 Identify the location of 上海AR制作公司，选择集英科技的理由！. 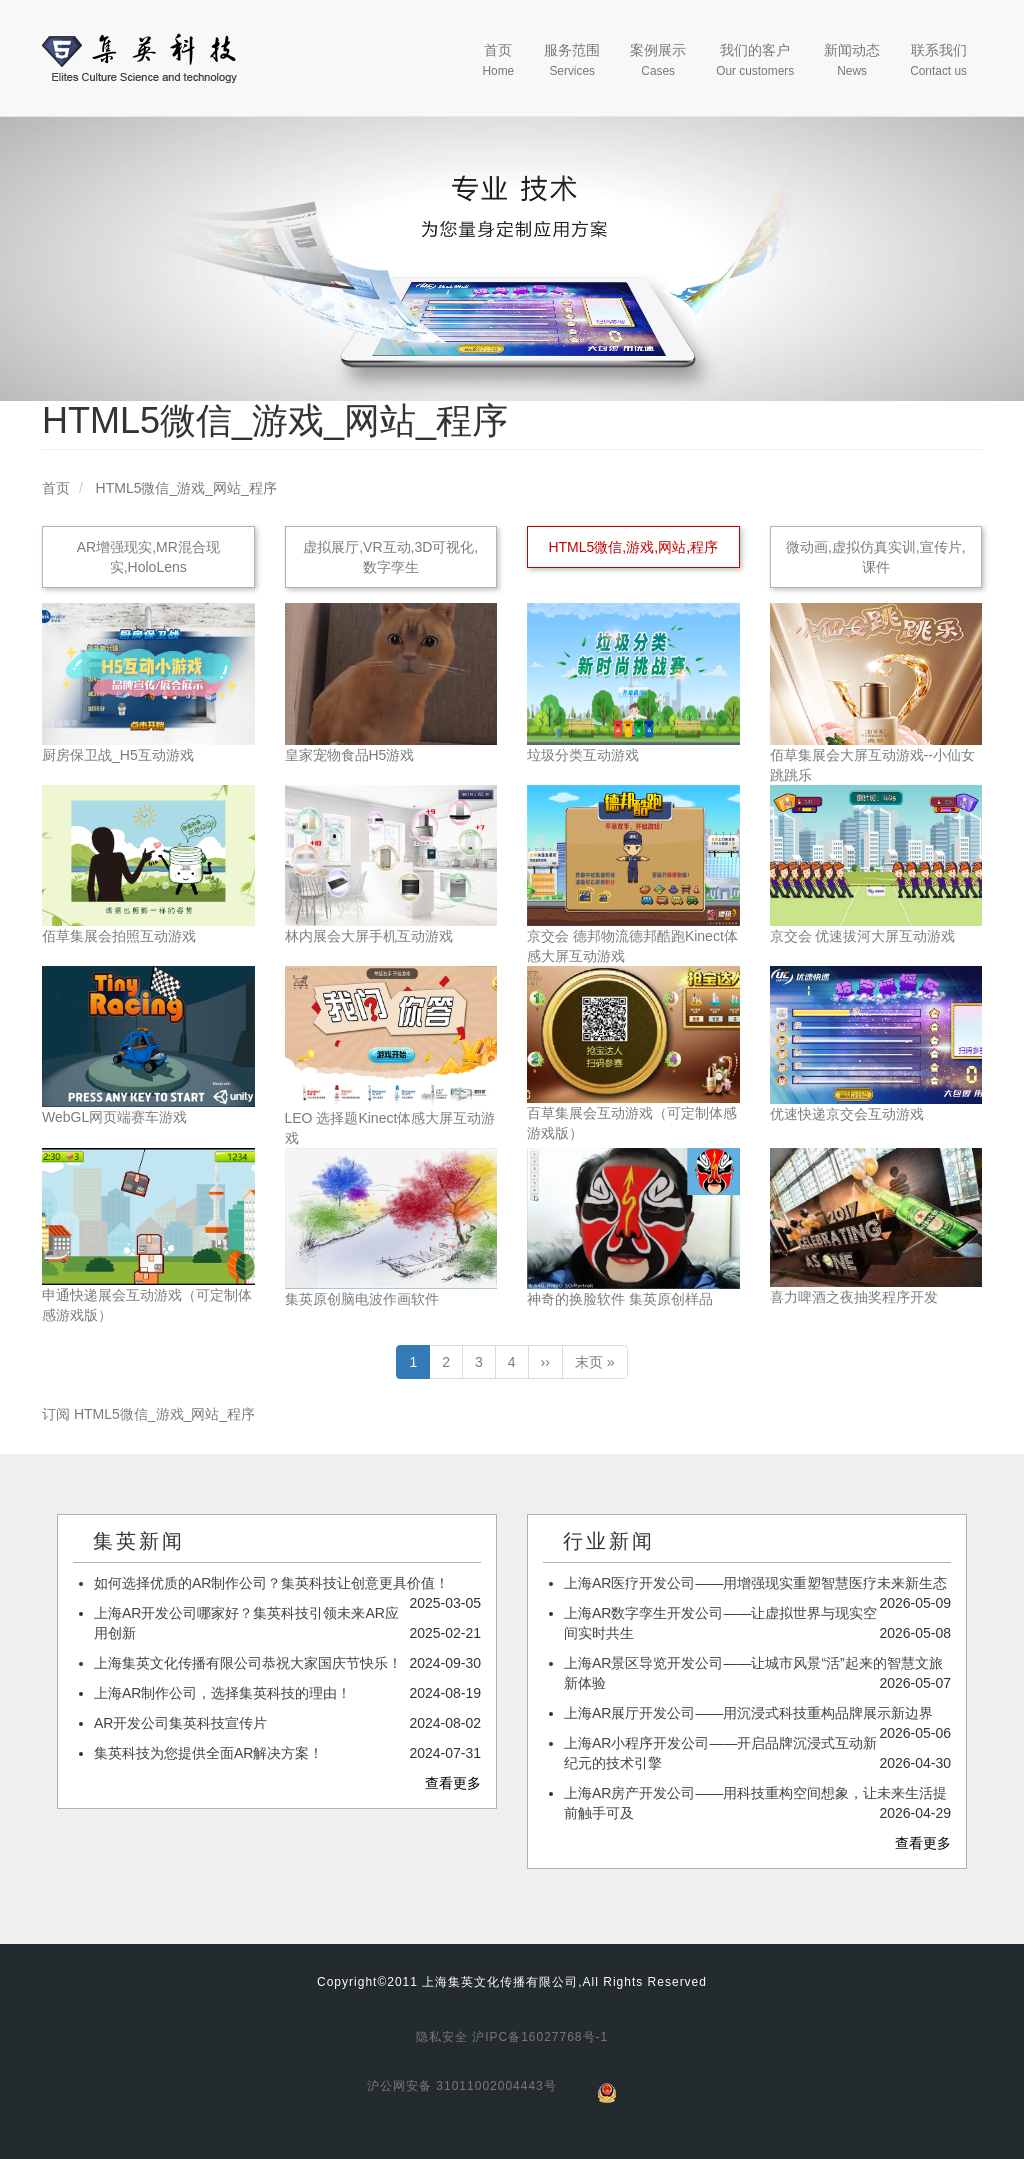
(222, 1693).